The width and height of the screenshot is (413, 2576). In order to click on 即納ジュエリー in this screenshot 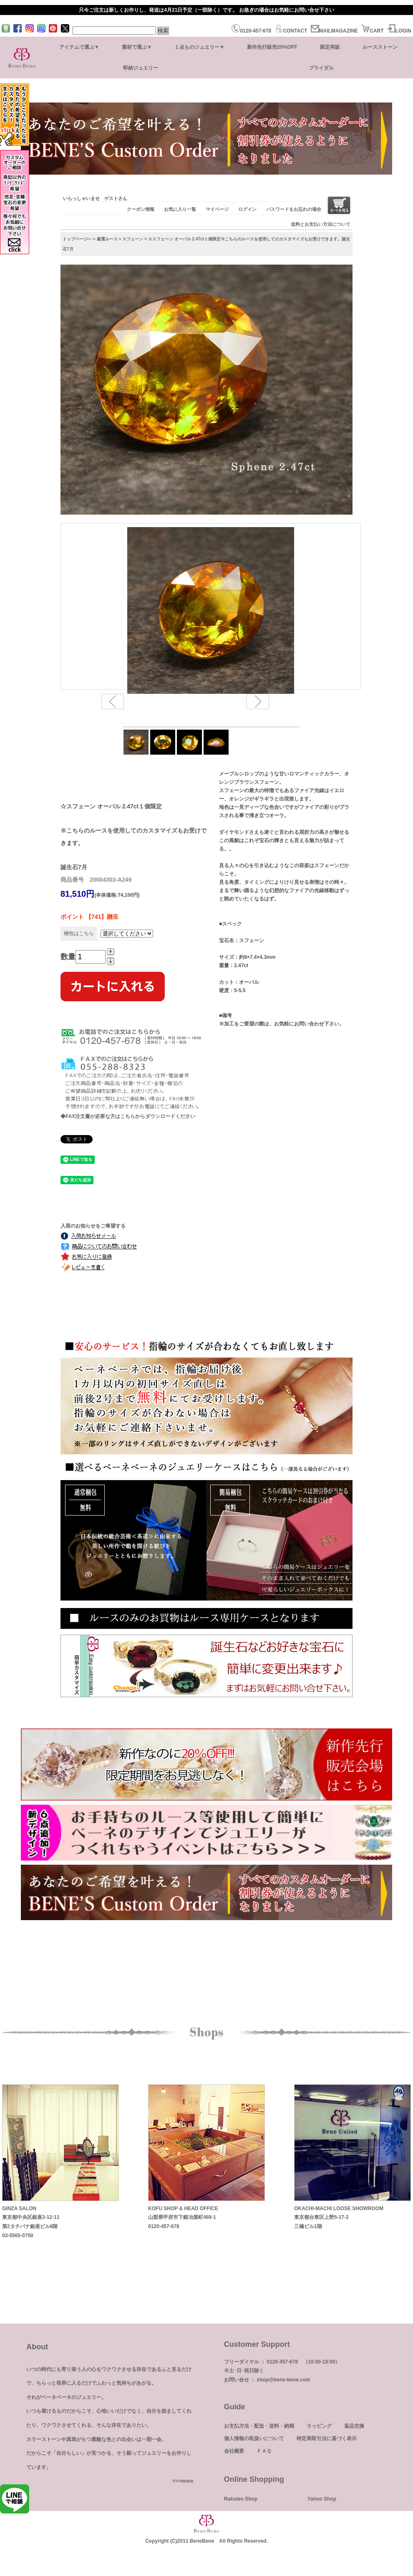, I will do `click(140, 68)`.